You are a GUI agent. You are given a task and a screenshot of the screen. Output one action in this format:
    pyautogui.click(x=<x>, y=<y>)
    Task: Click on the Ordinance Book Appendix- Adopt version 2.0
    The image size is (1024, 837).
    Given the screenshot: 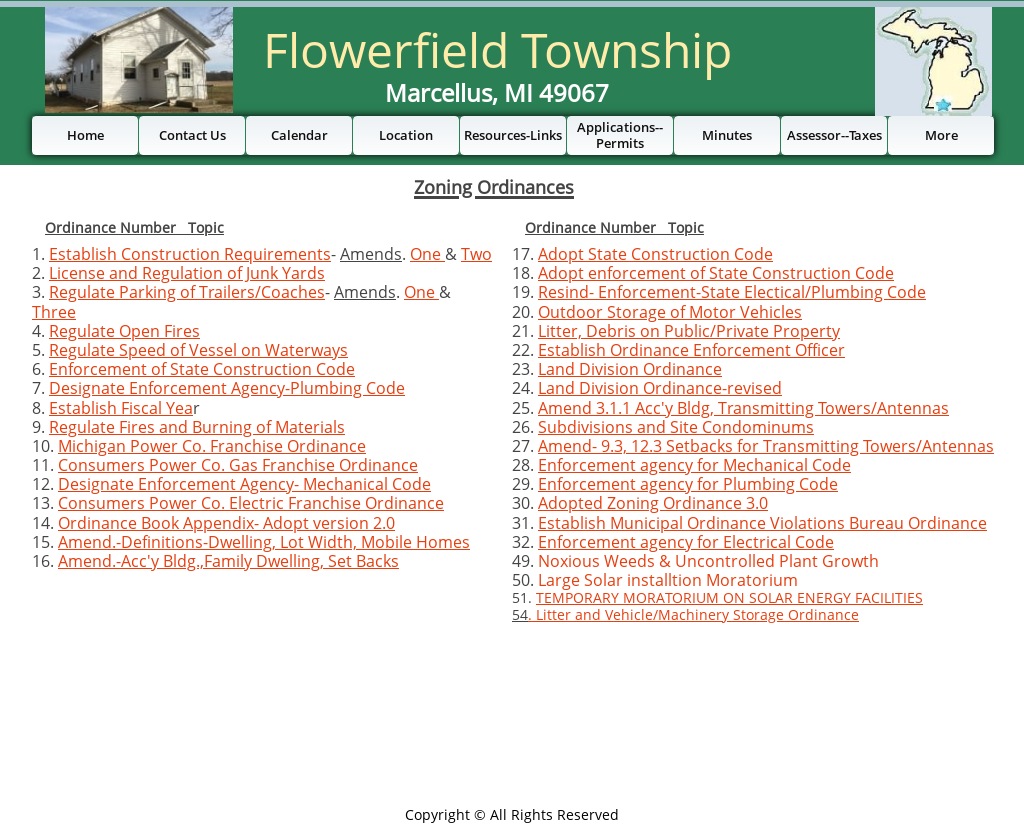 What is the action you would take?
    pyautogui.click(x=226, y=523)
    